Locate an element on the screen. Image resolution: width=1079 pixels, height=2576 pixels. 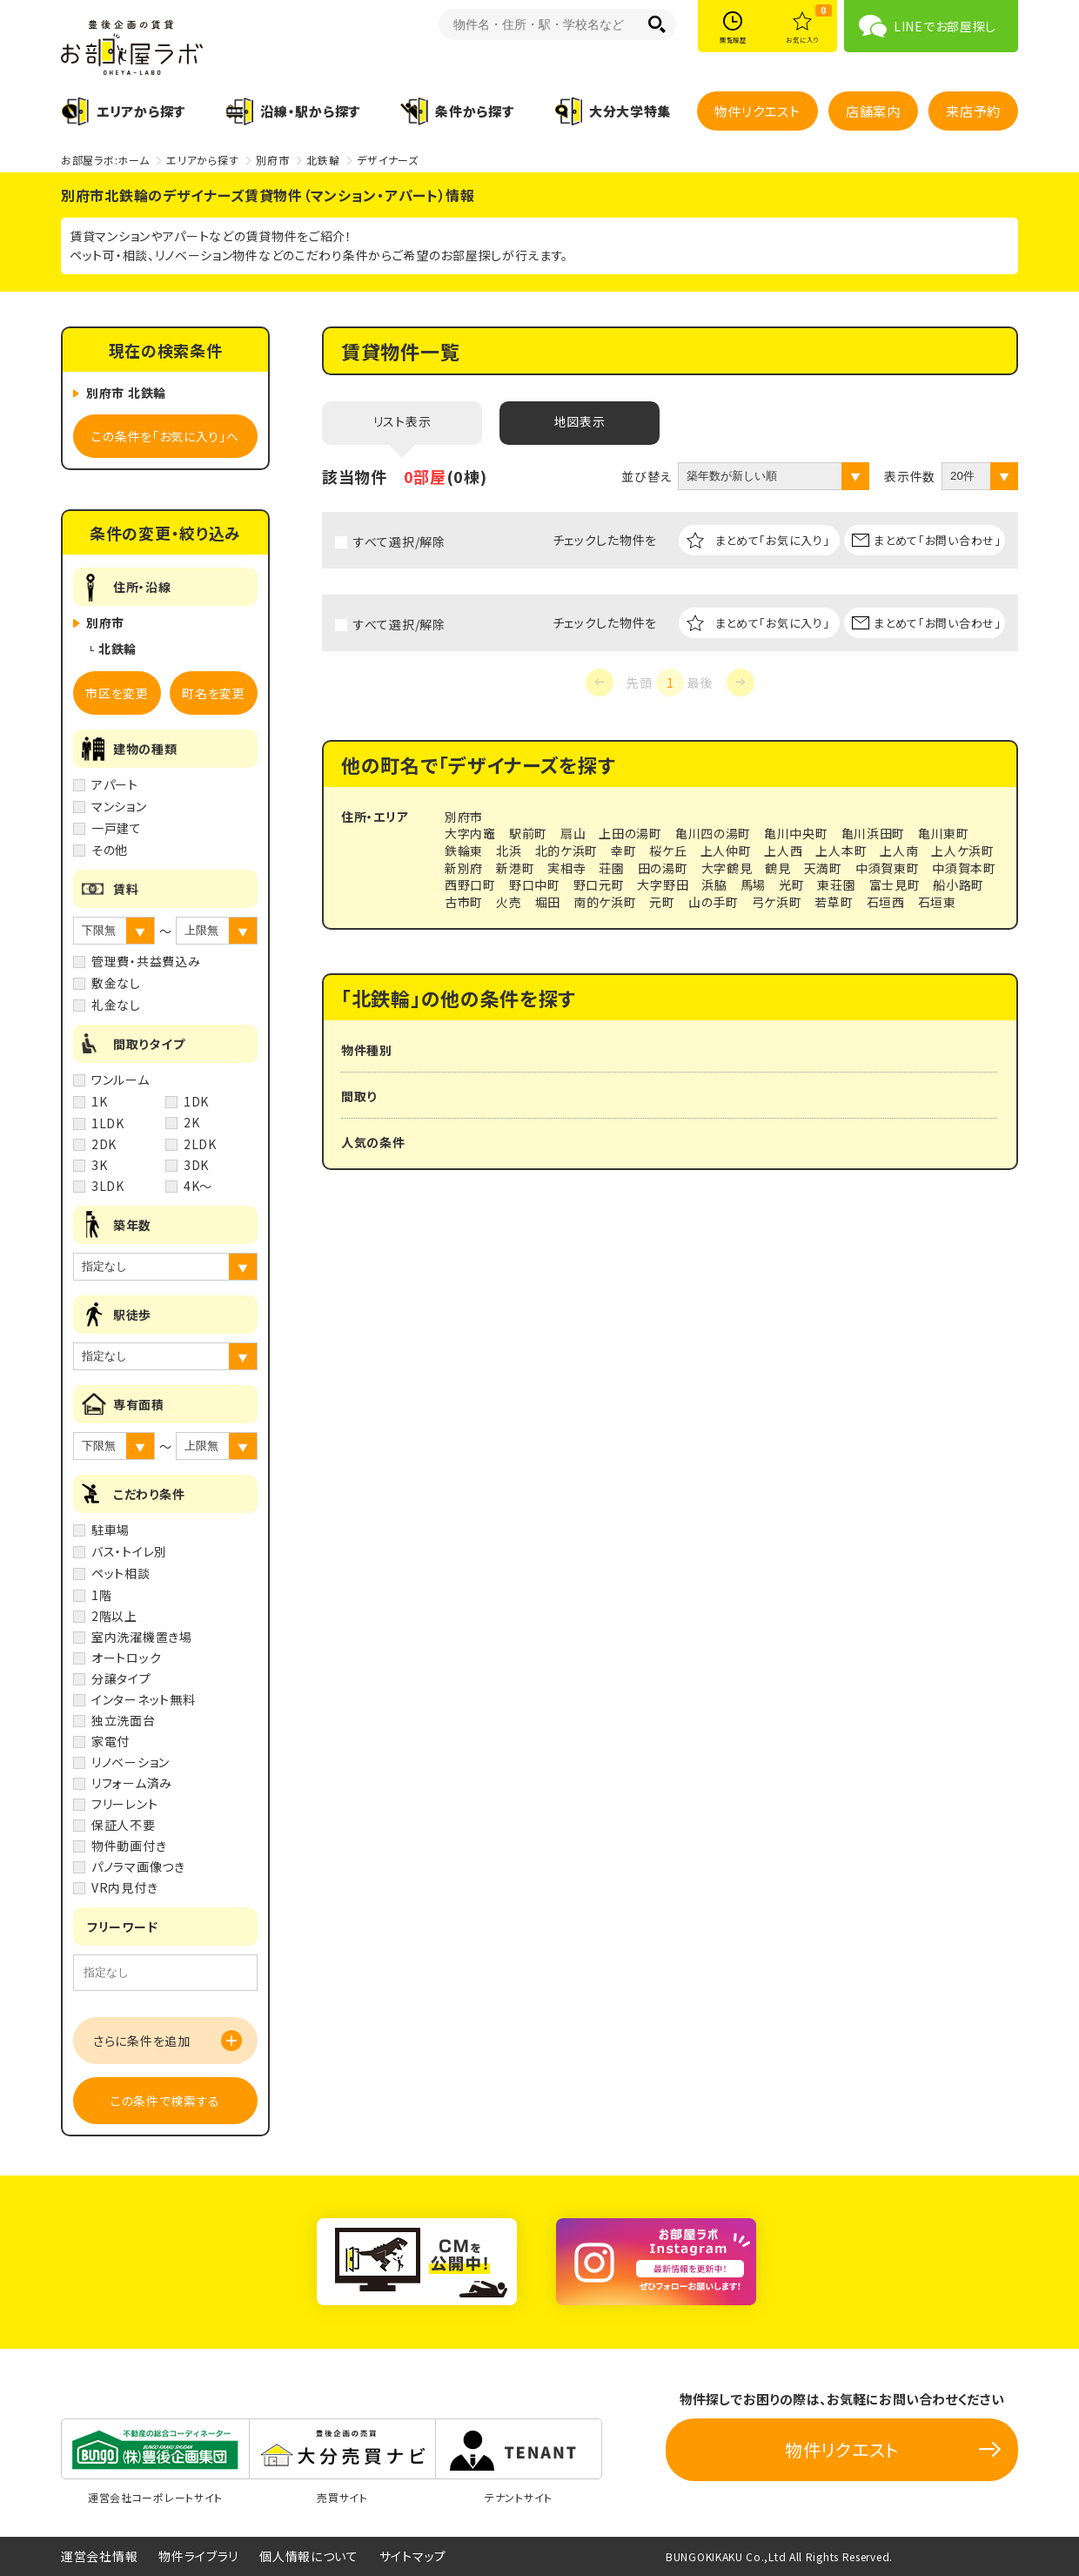
荘園 is located at coordinates (611, 868).